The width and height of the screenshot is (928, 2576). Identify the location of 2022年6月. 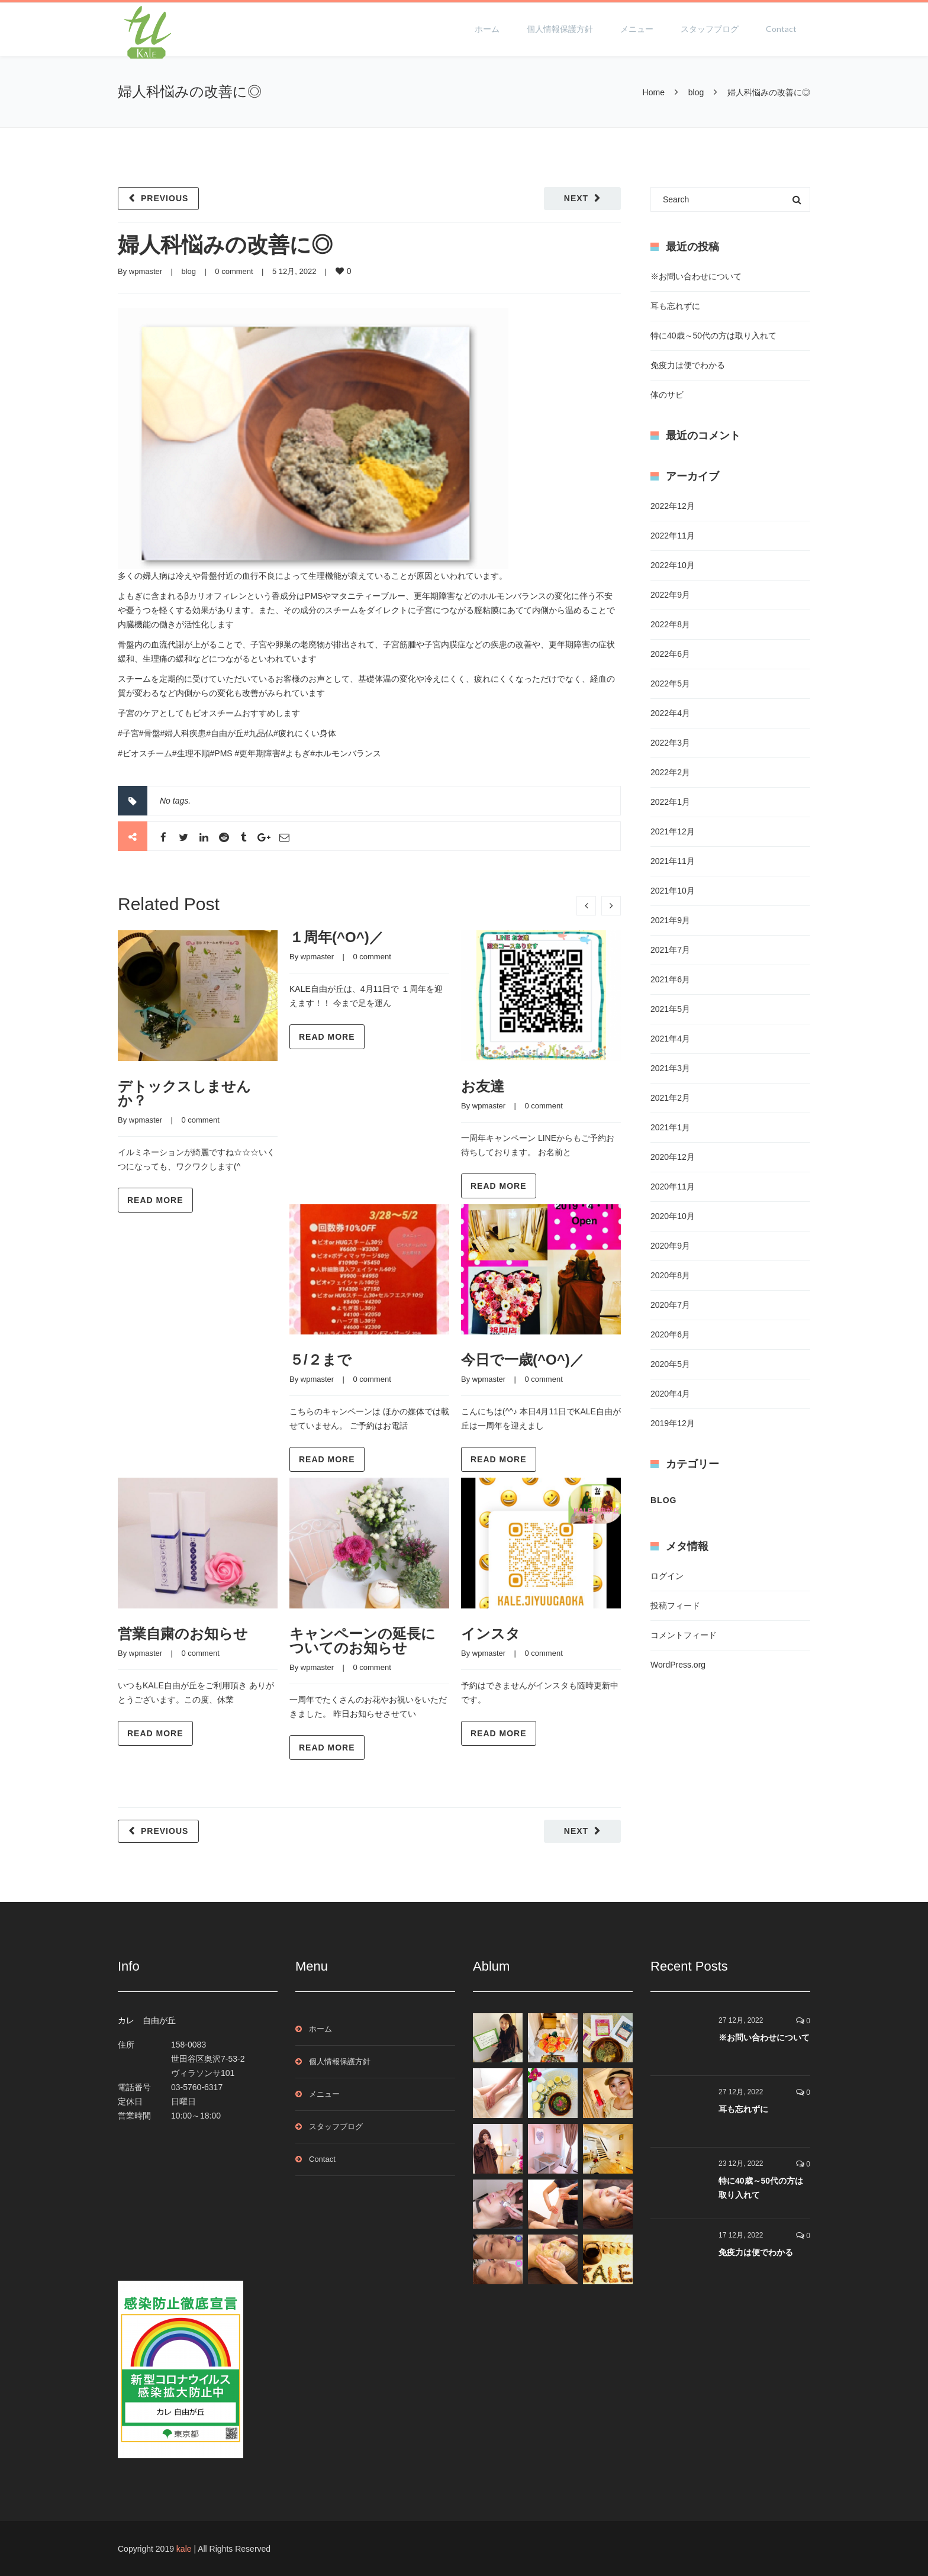
(670, 654).